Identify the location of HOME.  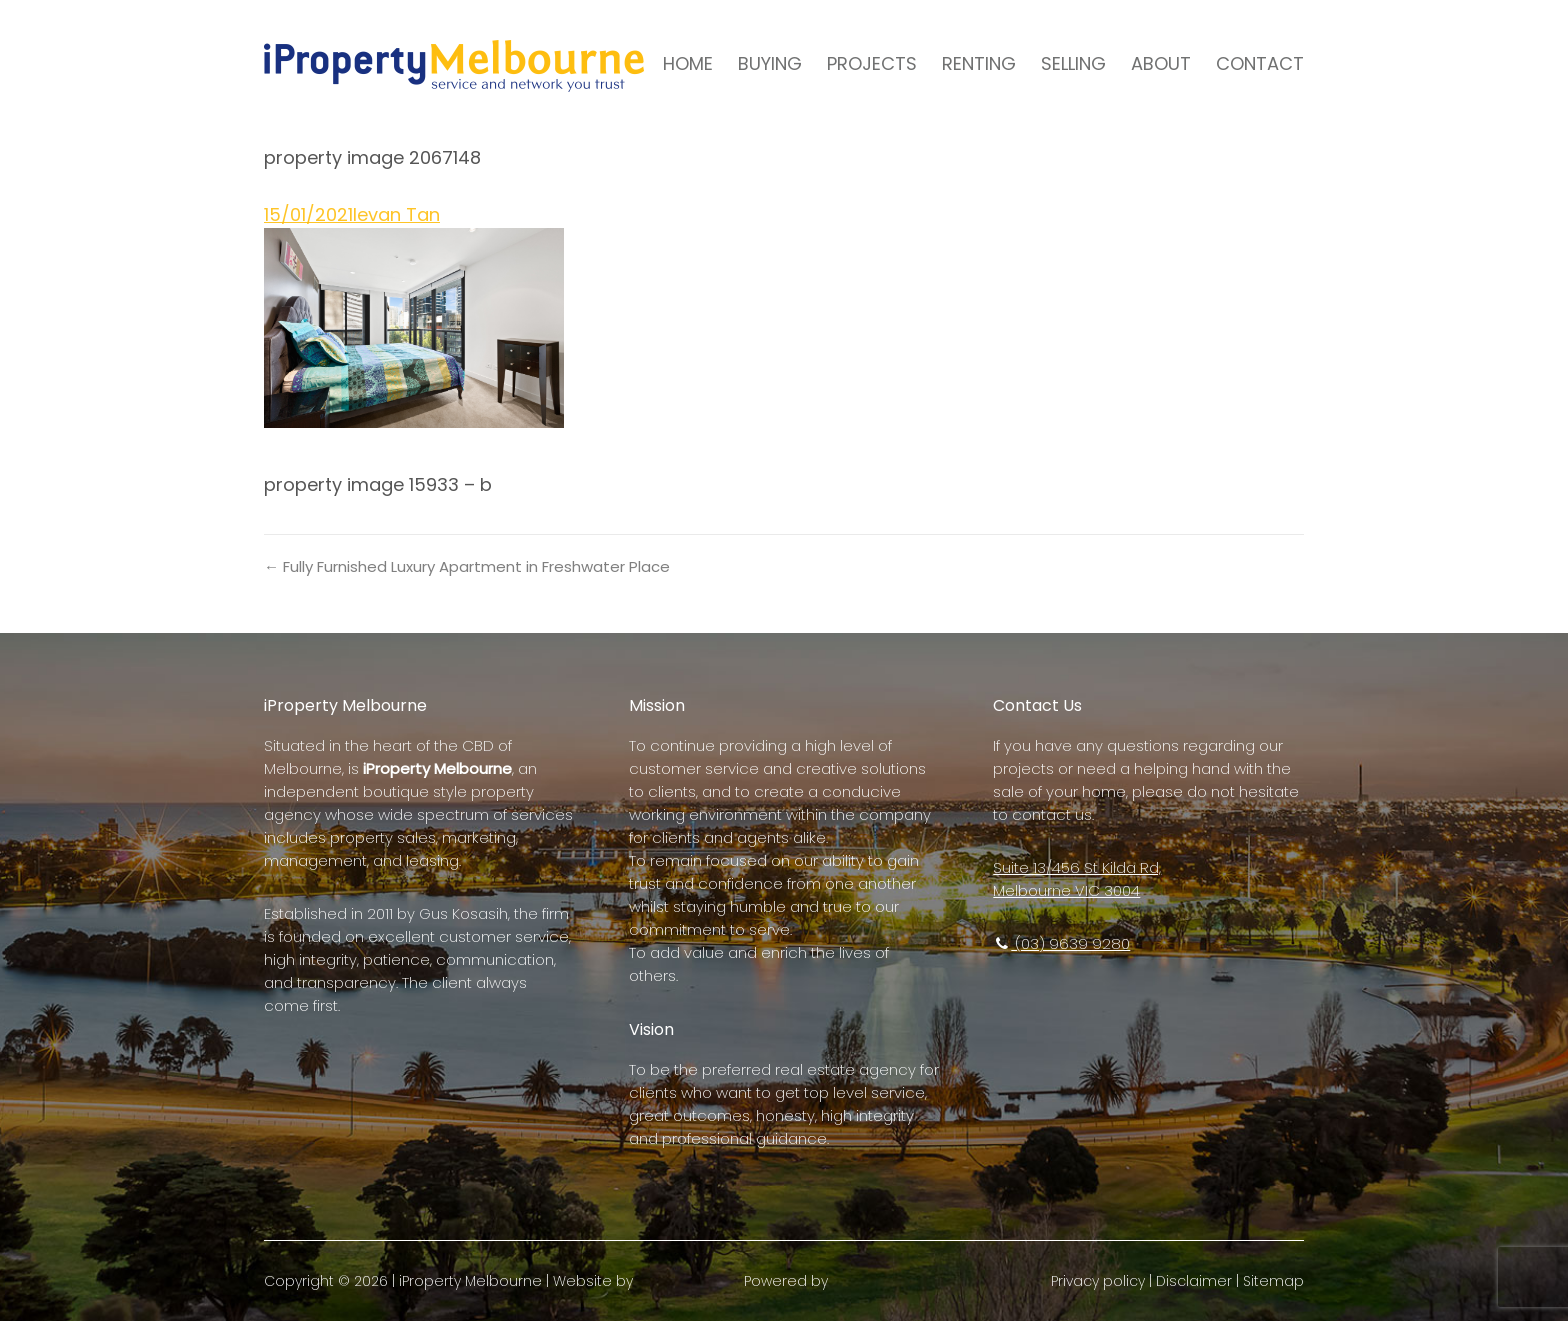
(688, 63).